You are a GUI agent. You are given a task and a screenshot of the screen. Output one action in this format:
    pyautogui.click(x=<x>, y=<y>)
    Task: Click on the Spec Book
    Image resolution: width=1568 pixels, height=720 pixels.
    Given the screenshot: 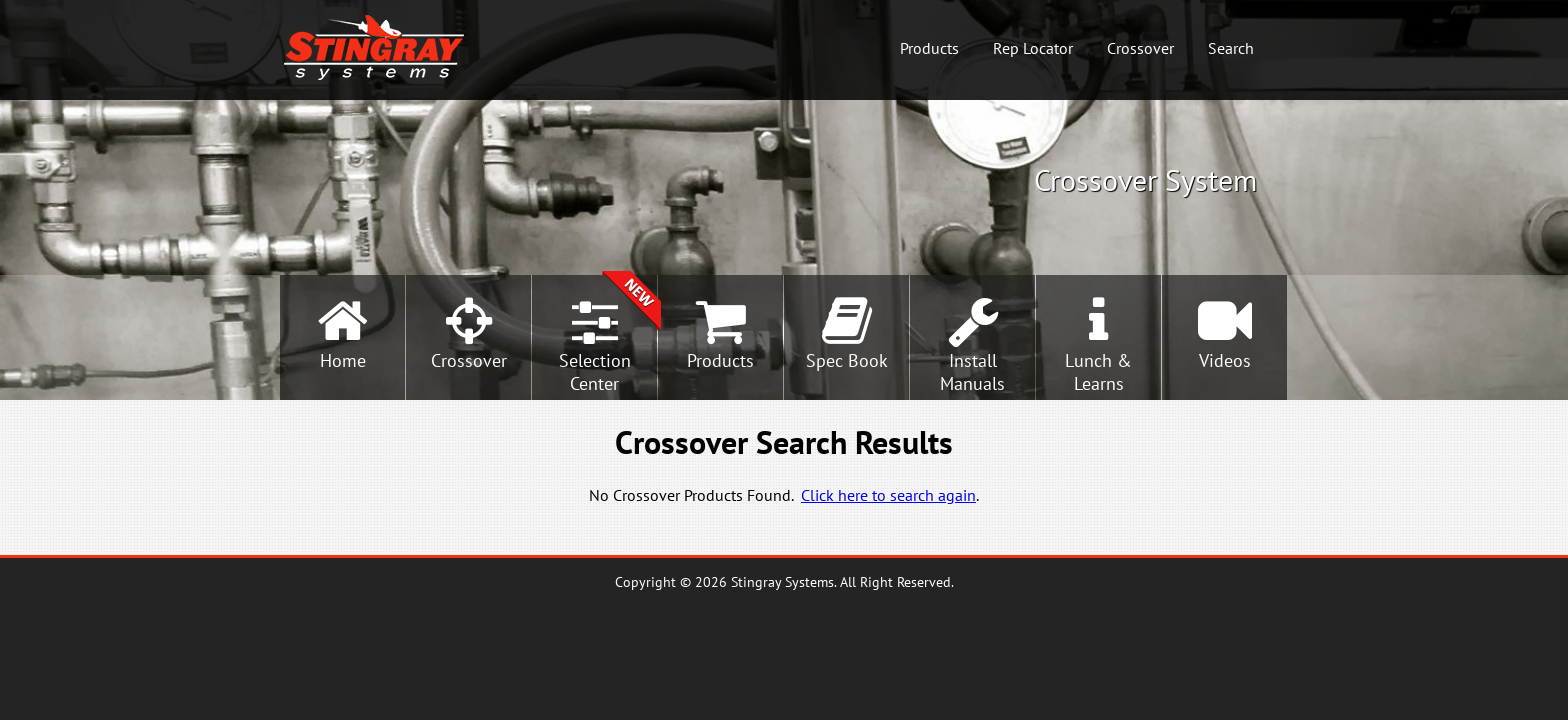 What is the action you would take?
    pyautogui.click(x=847, y=360)
    